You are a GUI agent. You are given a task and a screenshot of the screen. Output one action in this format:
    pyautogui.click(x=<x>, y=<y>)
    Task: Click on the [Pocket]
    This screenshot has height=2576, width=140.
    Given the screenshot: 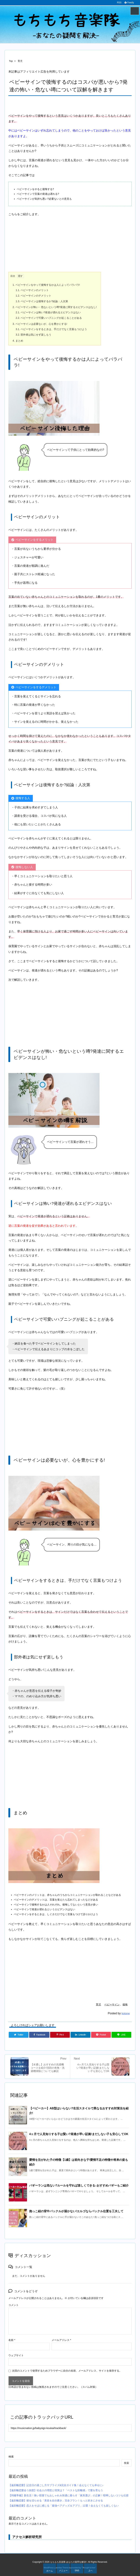 What is the action you would take?
    pyautogui.click(x=101, y=2035)
    